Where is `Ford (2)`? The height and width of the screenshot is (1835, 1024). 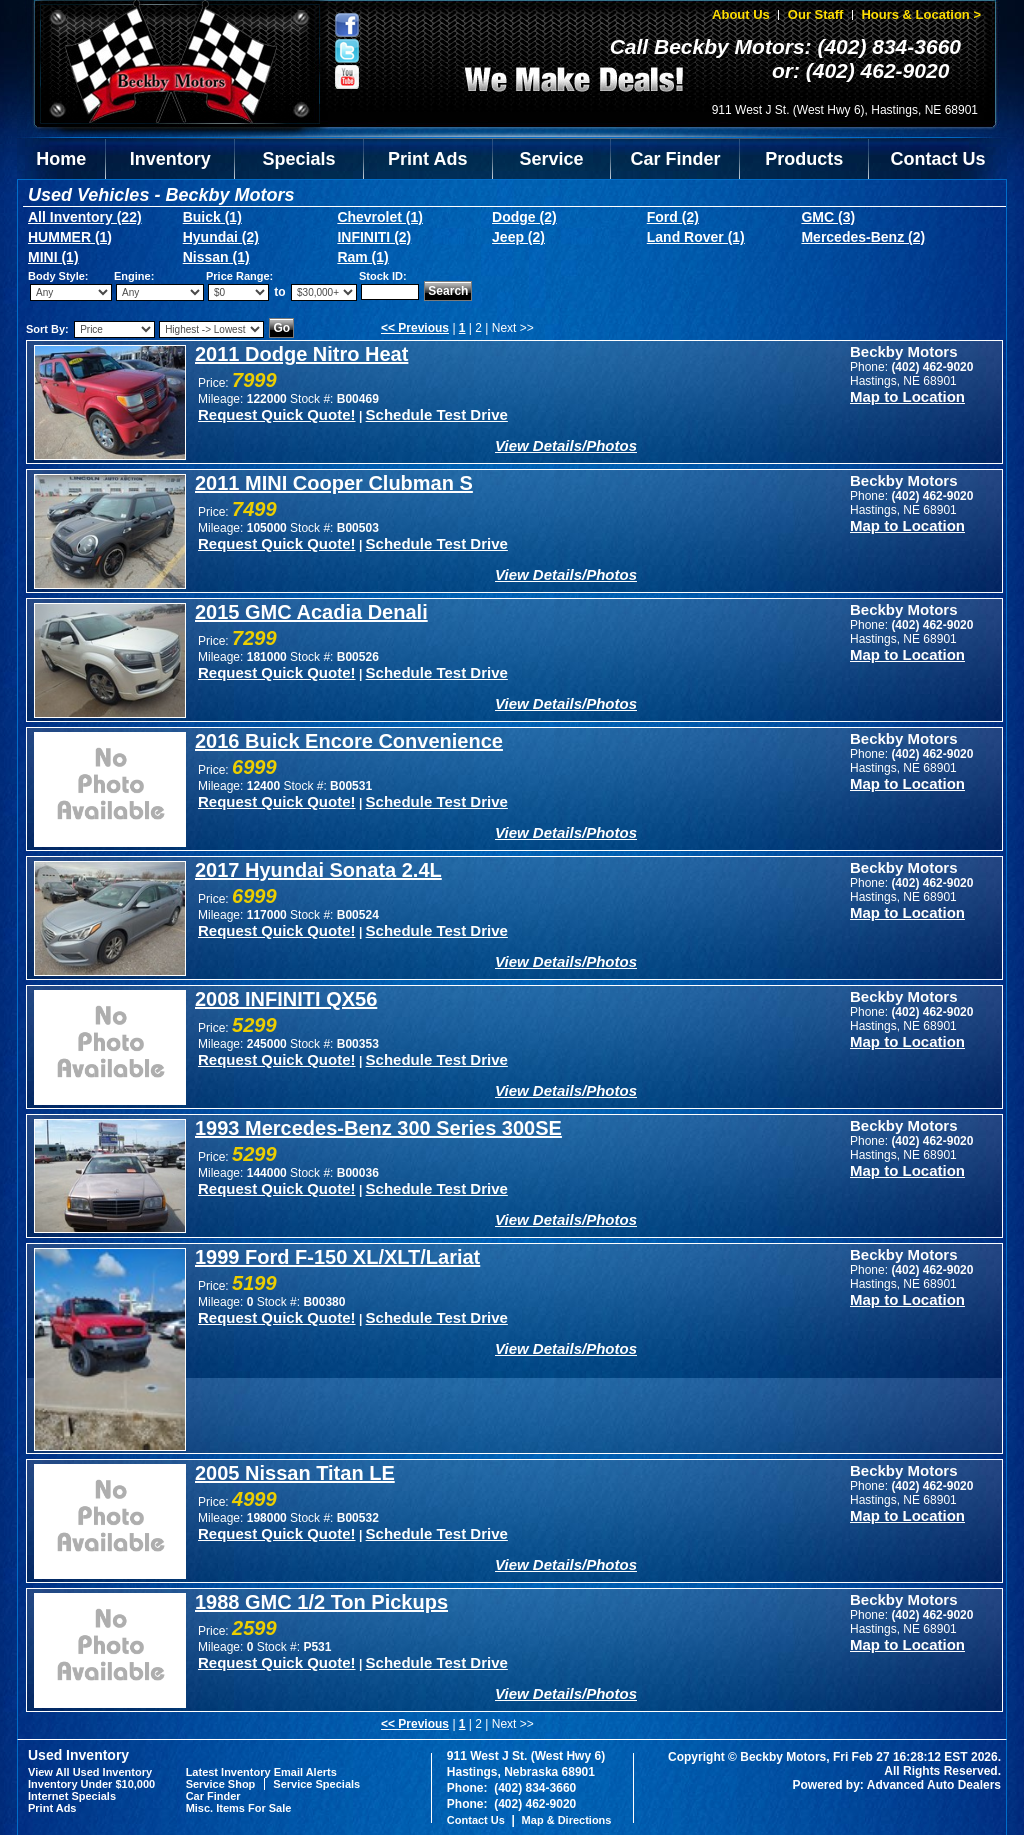
Ford (2) is located at coordinates (673, 217).